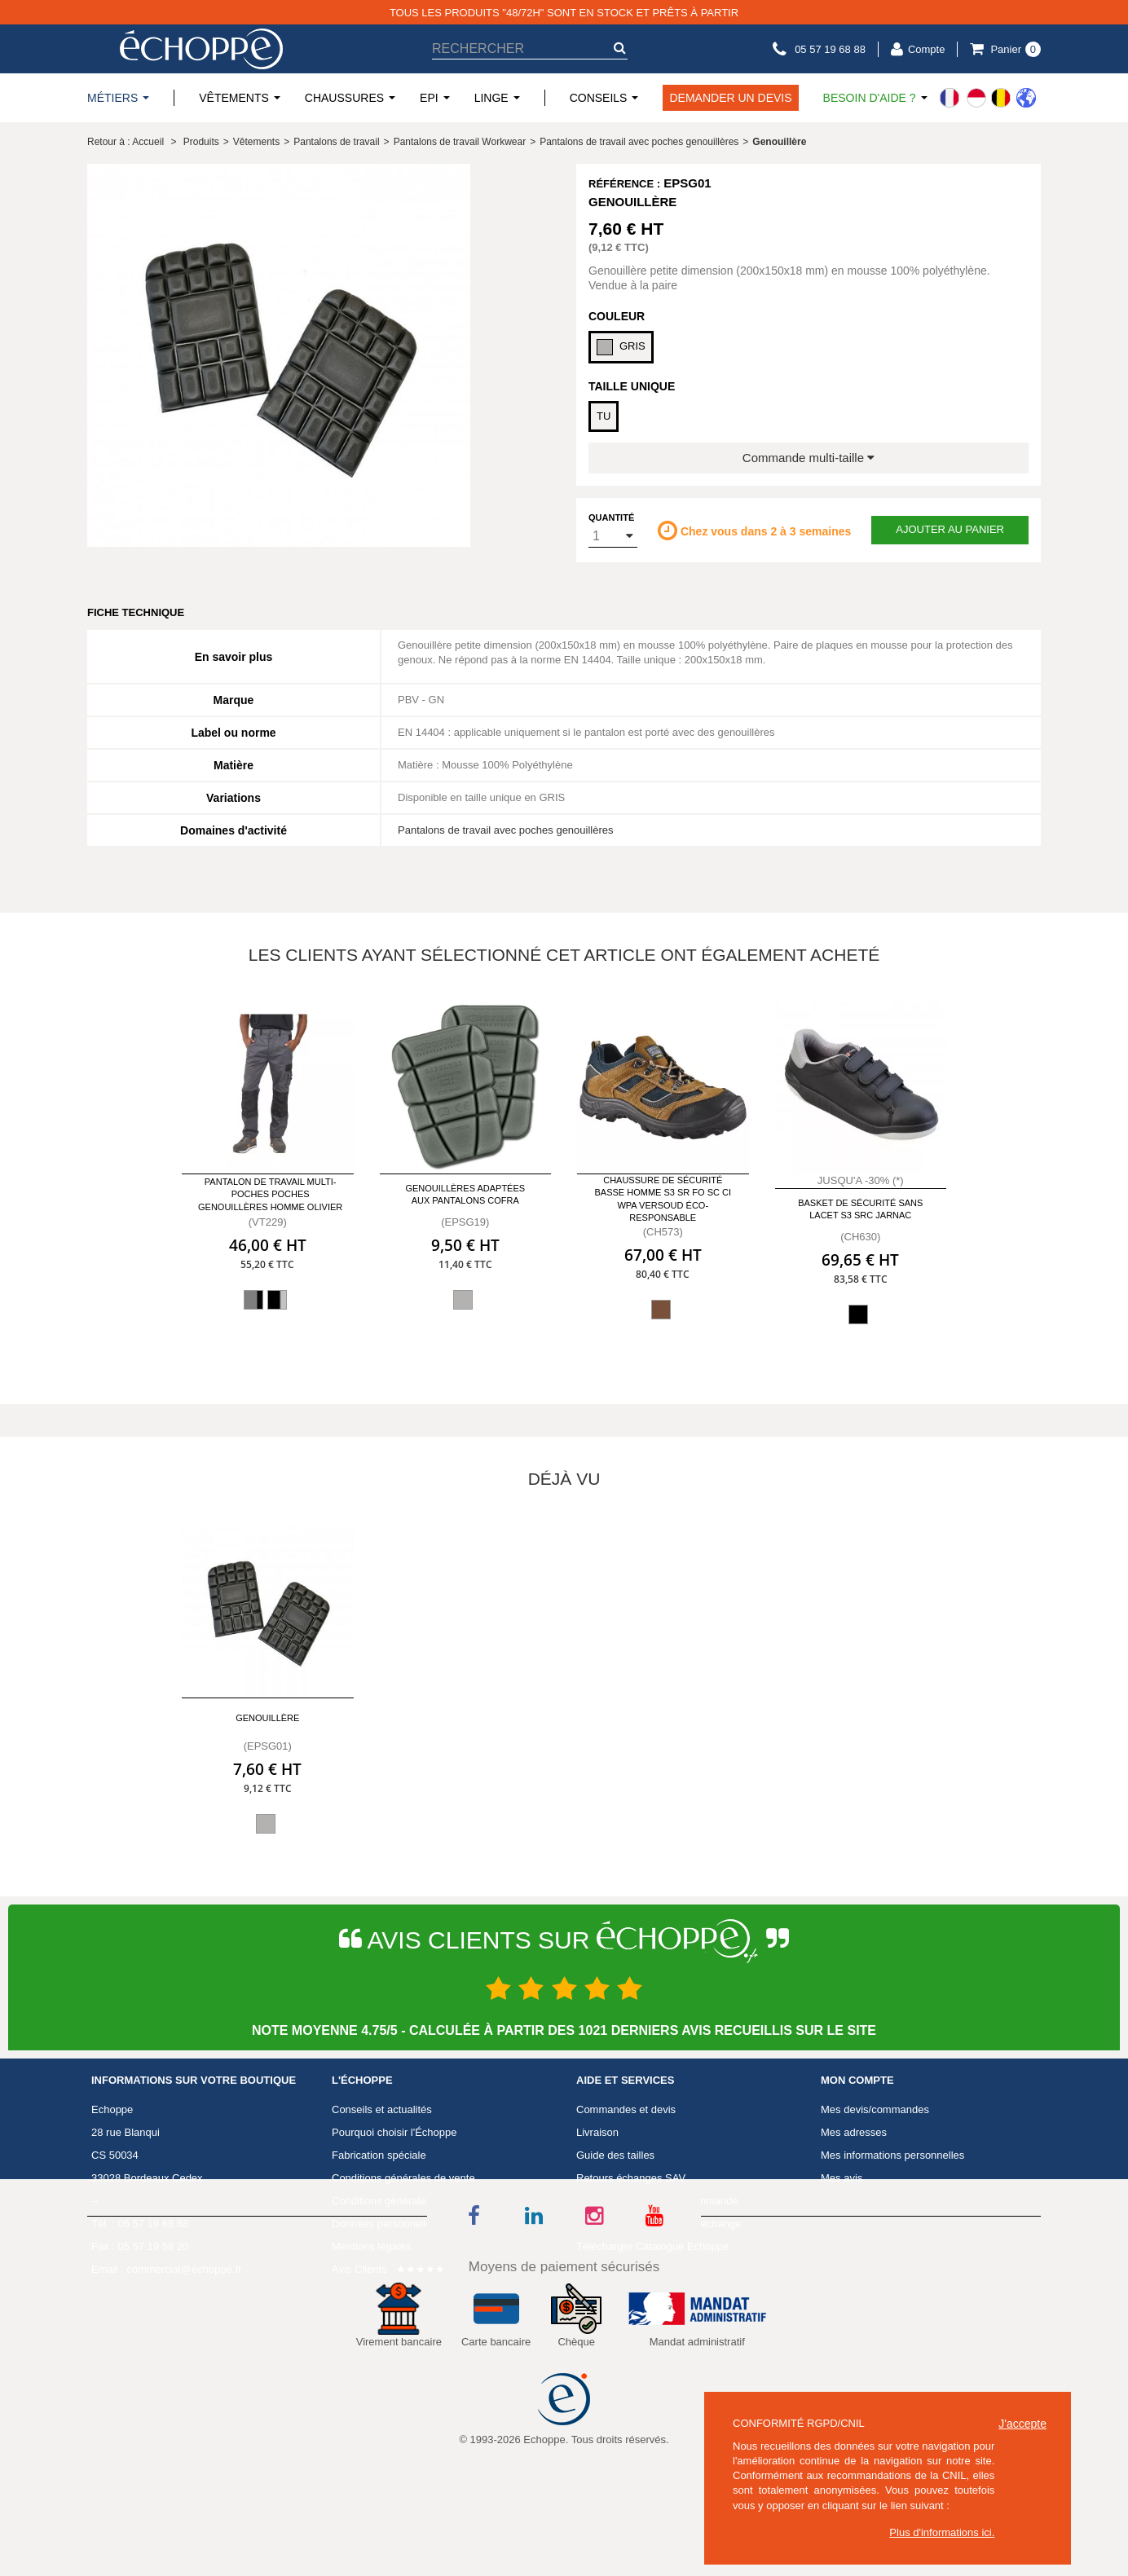  Describe the element at coordinates (630, 2178) in the screenshot. I see `Retours échanges SAV` at that location.